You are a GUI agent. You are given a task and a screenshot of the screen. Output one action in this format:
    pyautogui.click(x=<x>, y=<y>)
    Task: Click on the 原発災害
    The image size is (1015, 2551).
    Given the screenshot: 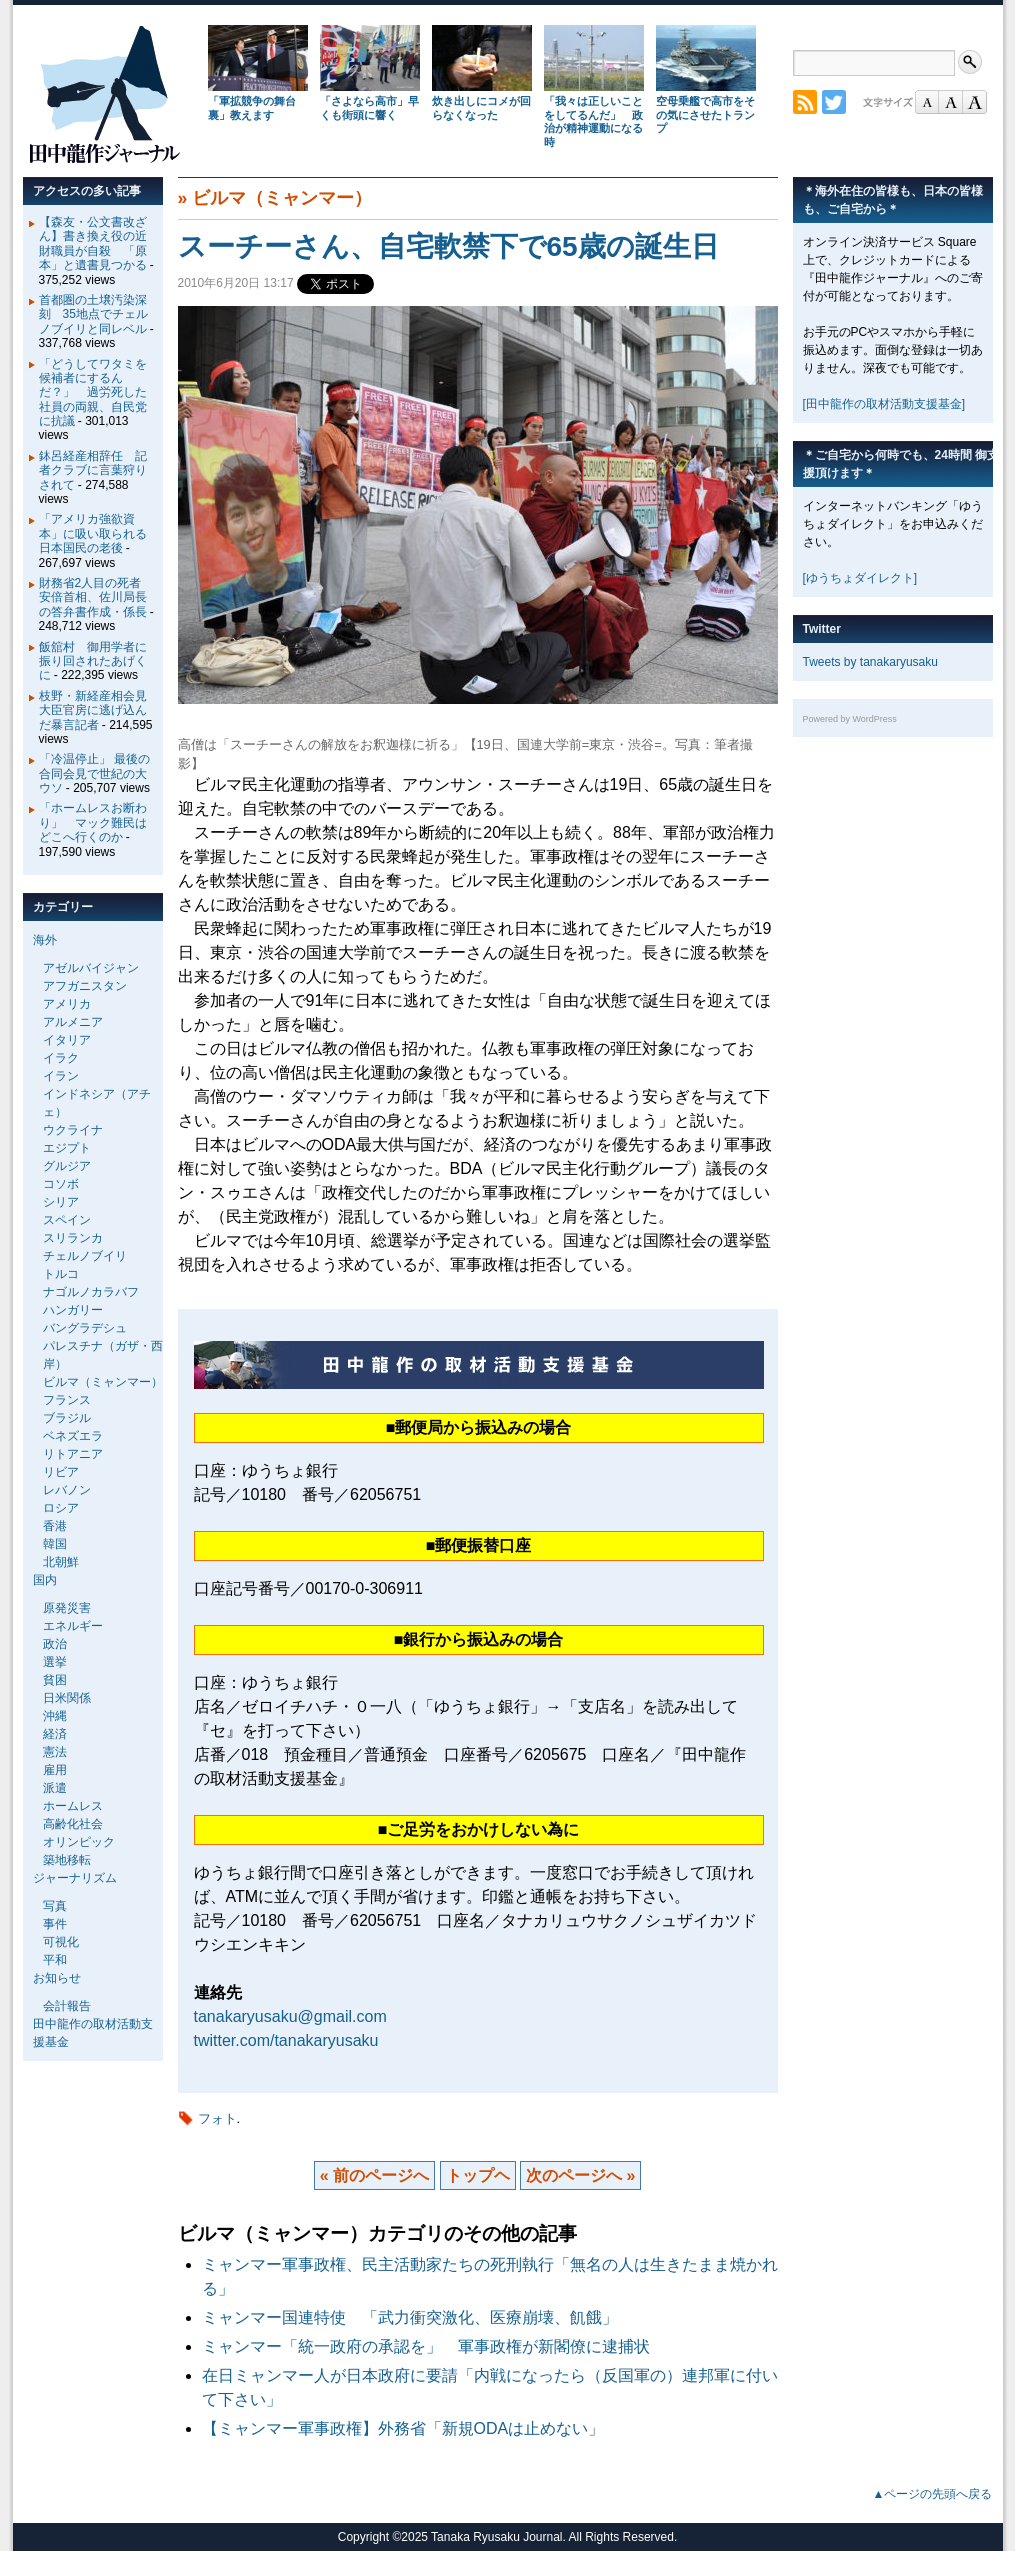 What is the action you would take?
    pyautogui.click(x=67, y=1608)
    